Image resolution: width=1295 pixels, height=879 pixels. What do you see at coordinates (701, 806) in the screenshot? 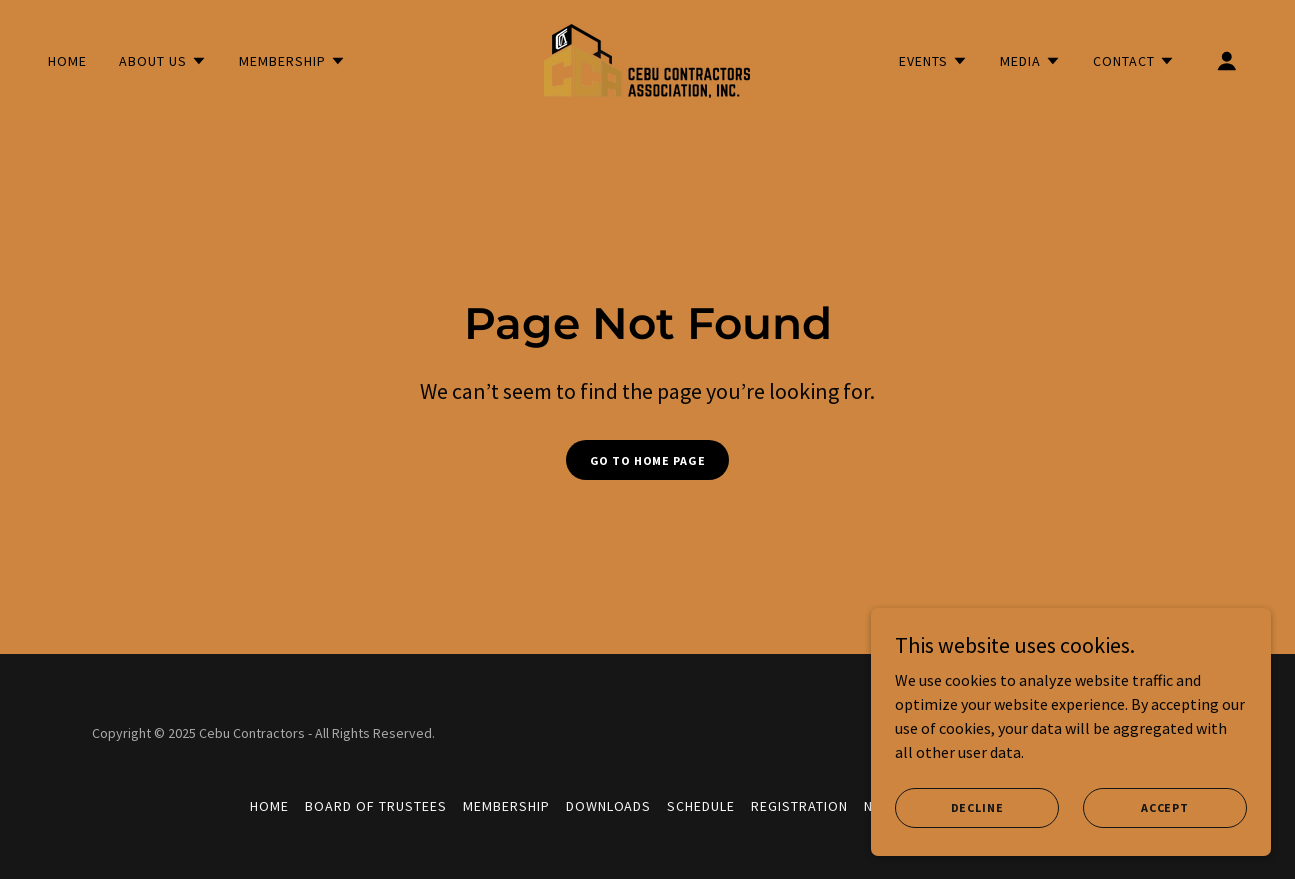
I see `Schedule [link]` at bounding box center [701, 806].